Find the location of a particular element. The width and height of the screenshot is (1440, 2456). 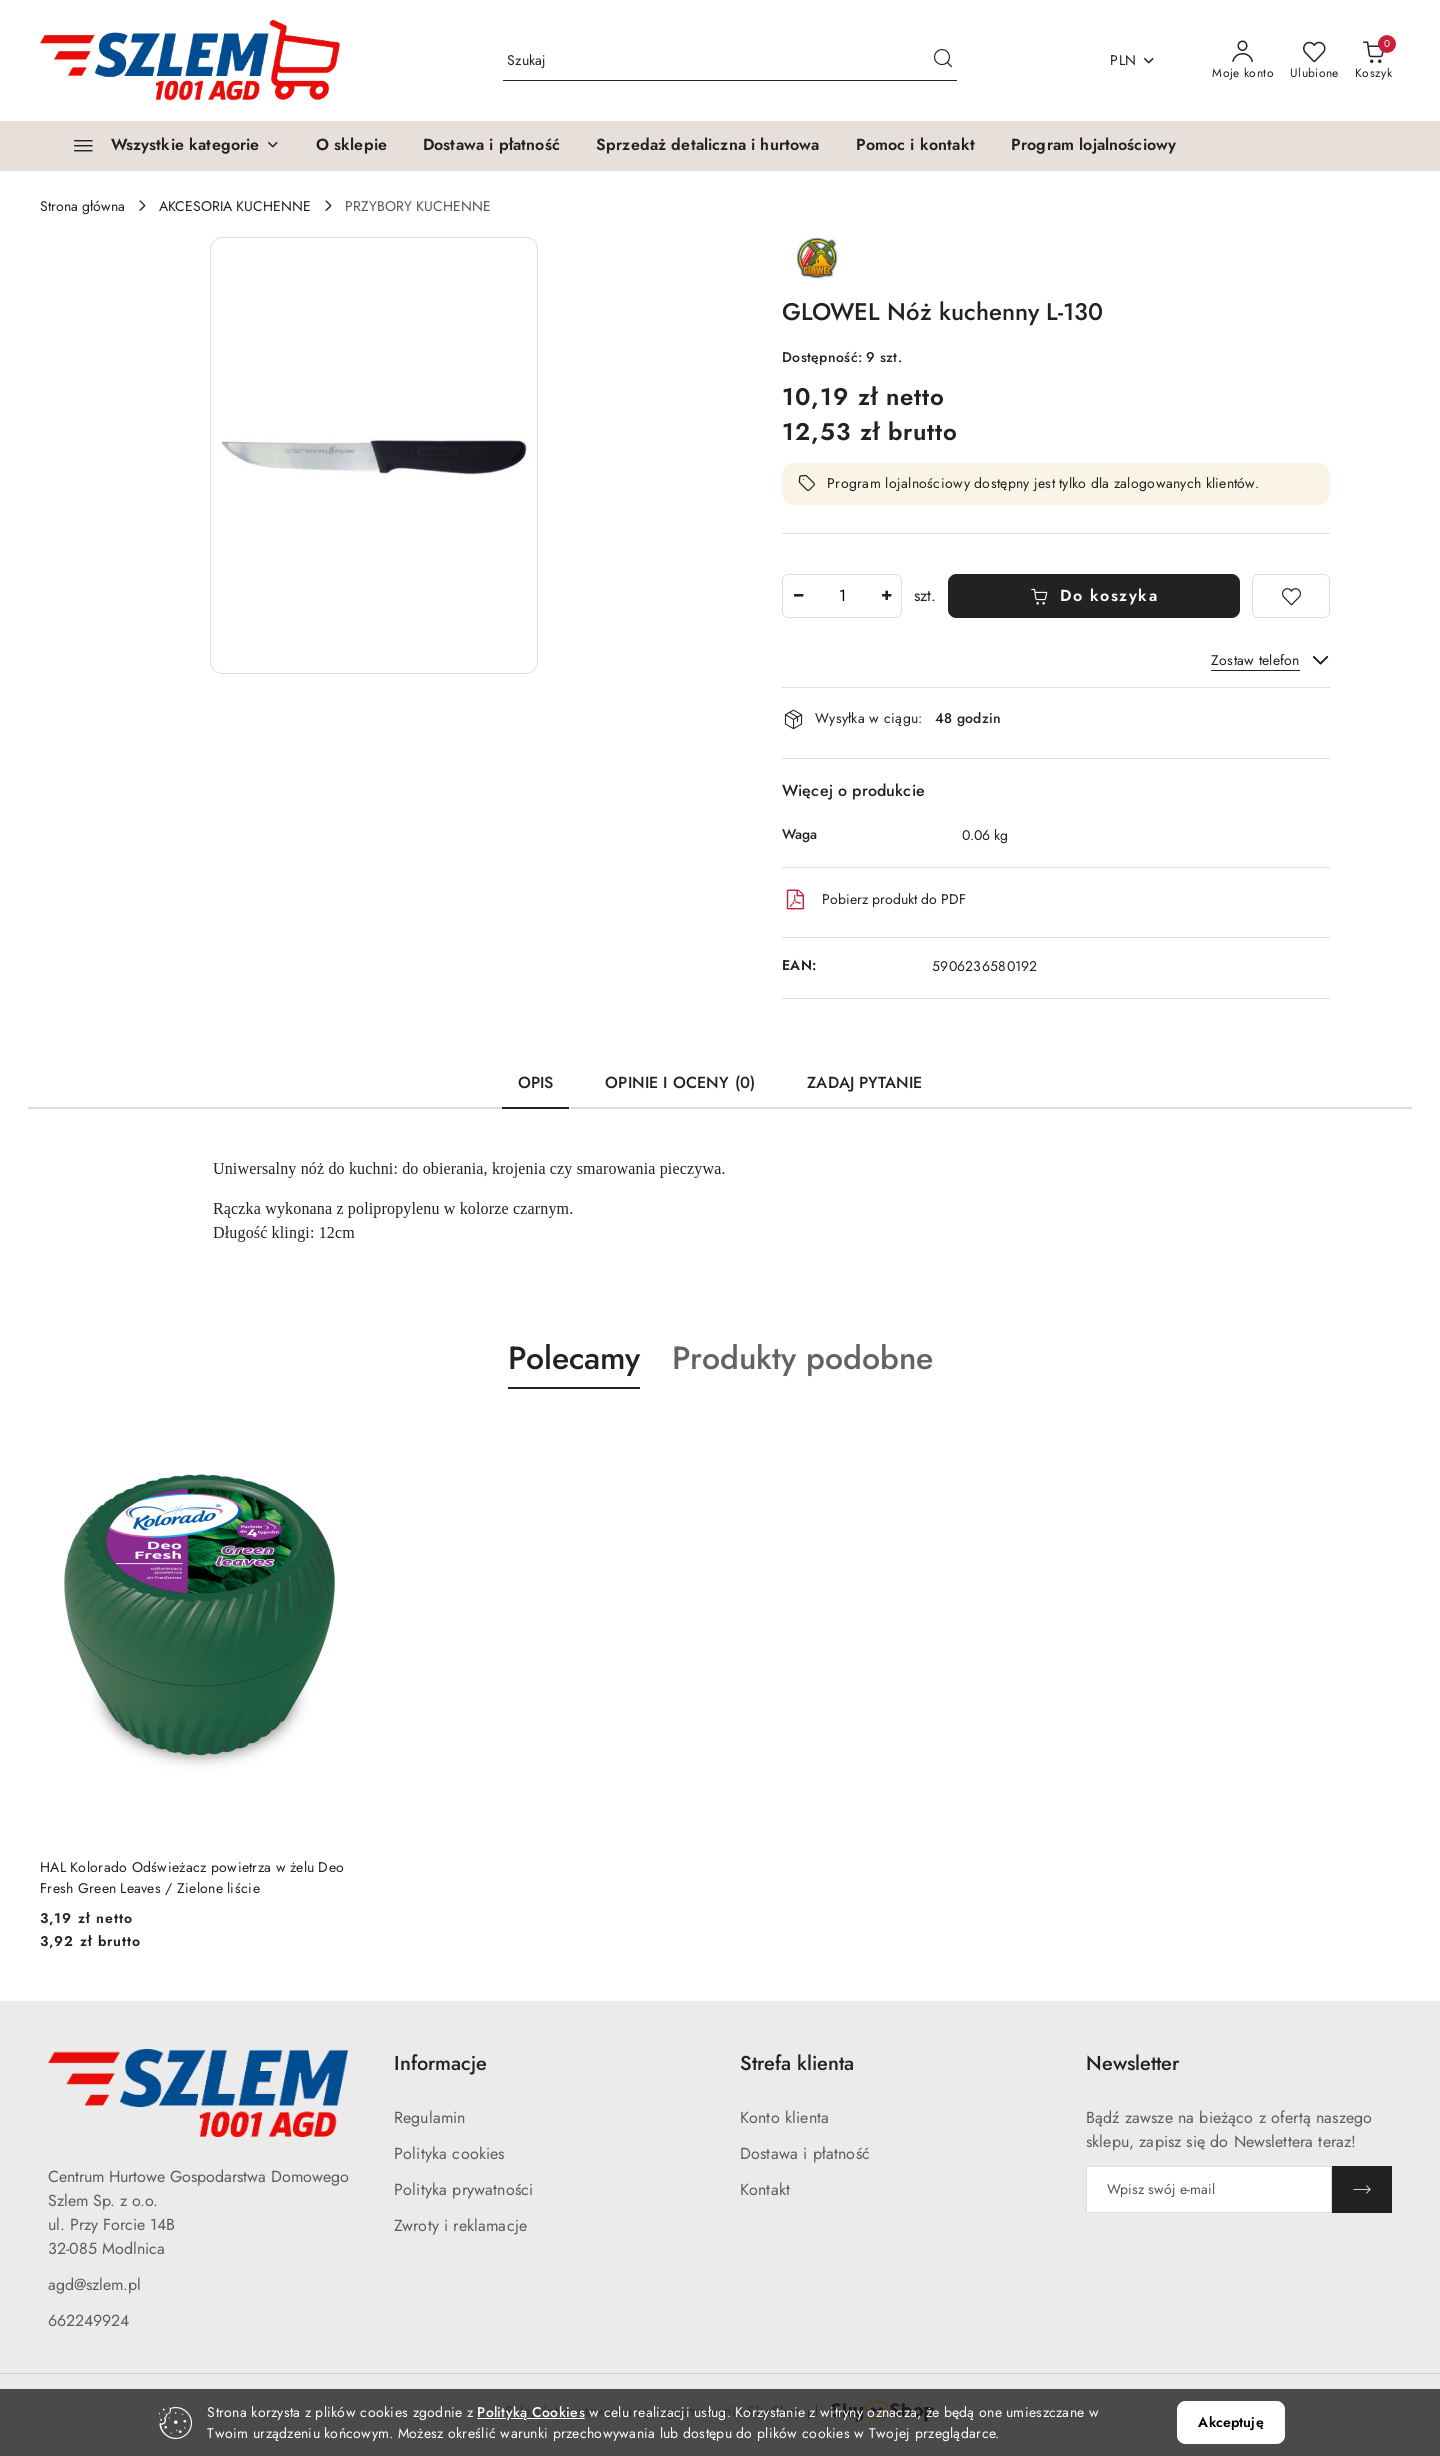

[Szukaj i przejdź do wyników wyszukiwania] is located at coordinates (943, 61).